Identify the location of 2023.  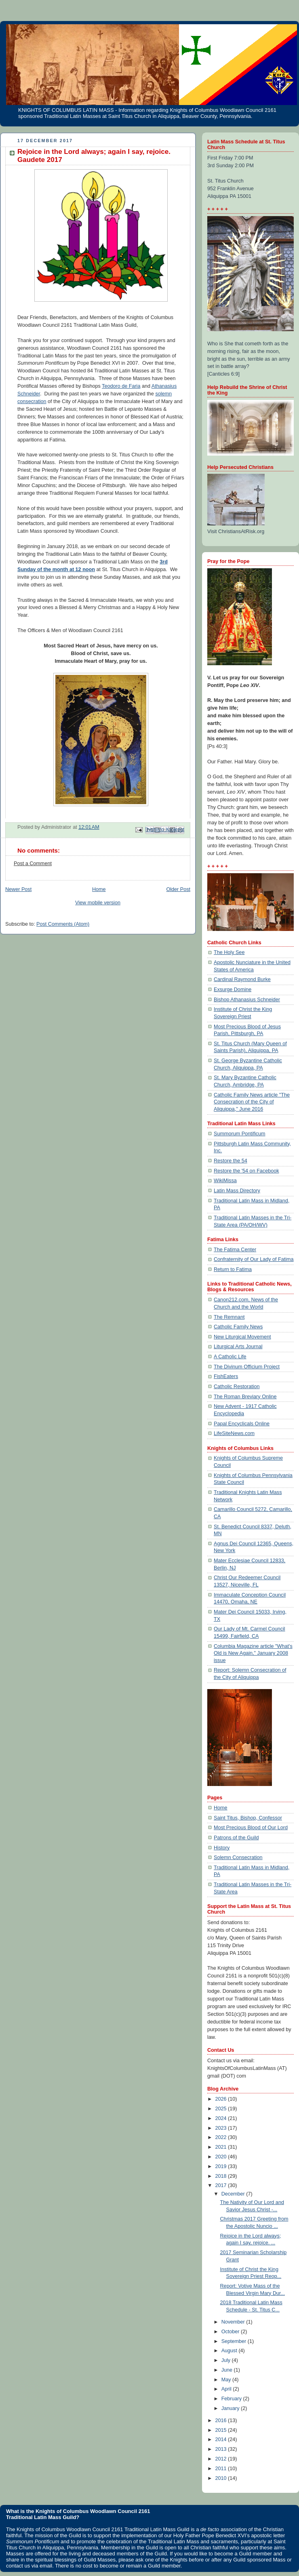
(221, 2128).